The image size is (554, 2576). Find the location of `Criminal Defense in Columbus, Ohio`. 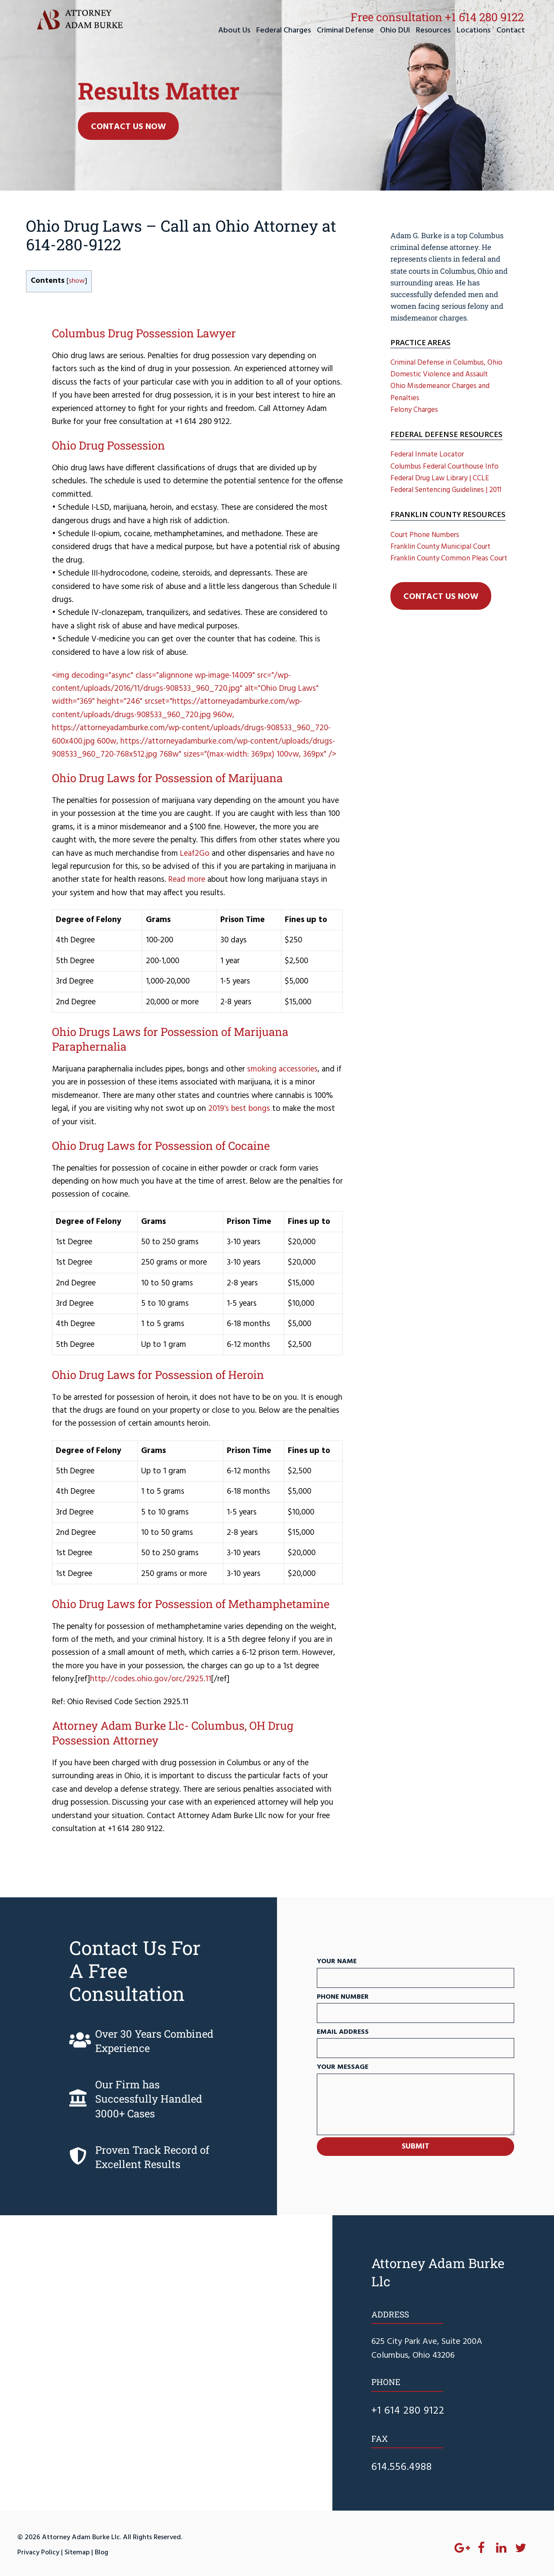

Criminal Defense in Columbus, Ohio is located at coordinates (446, 363).